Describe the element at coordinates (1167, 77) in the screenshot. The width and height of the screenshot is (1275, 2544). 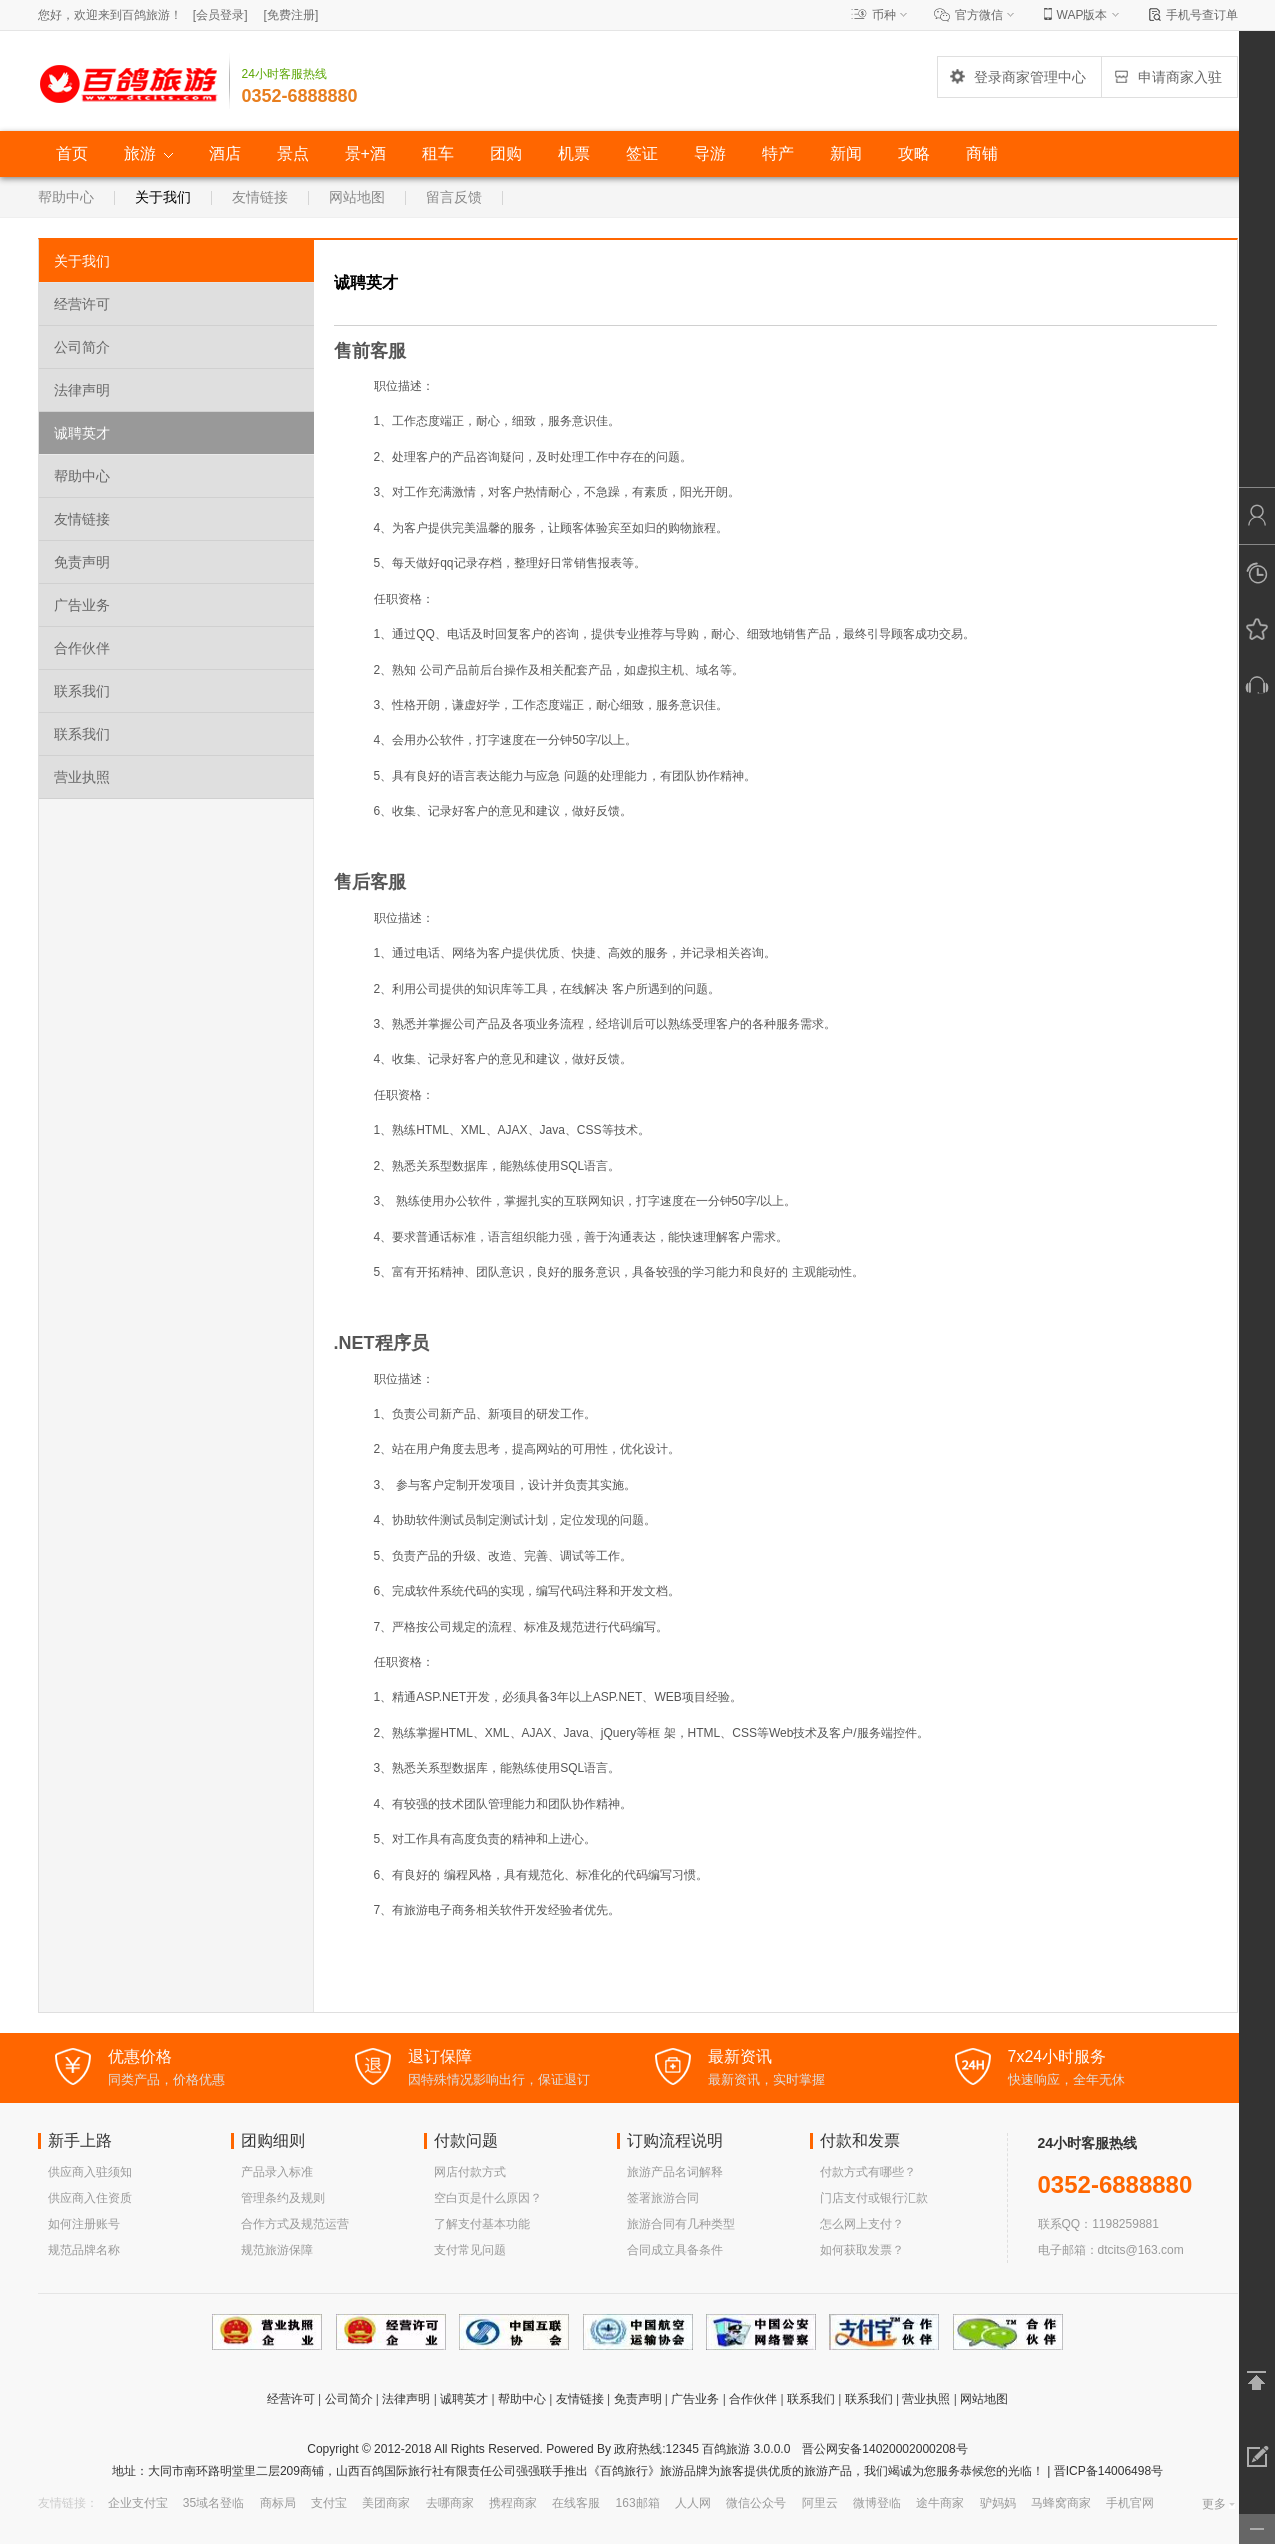
I see `申请商家入驻` at that location.